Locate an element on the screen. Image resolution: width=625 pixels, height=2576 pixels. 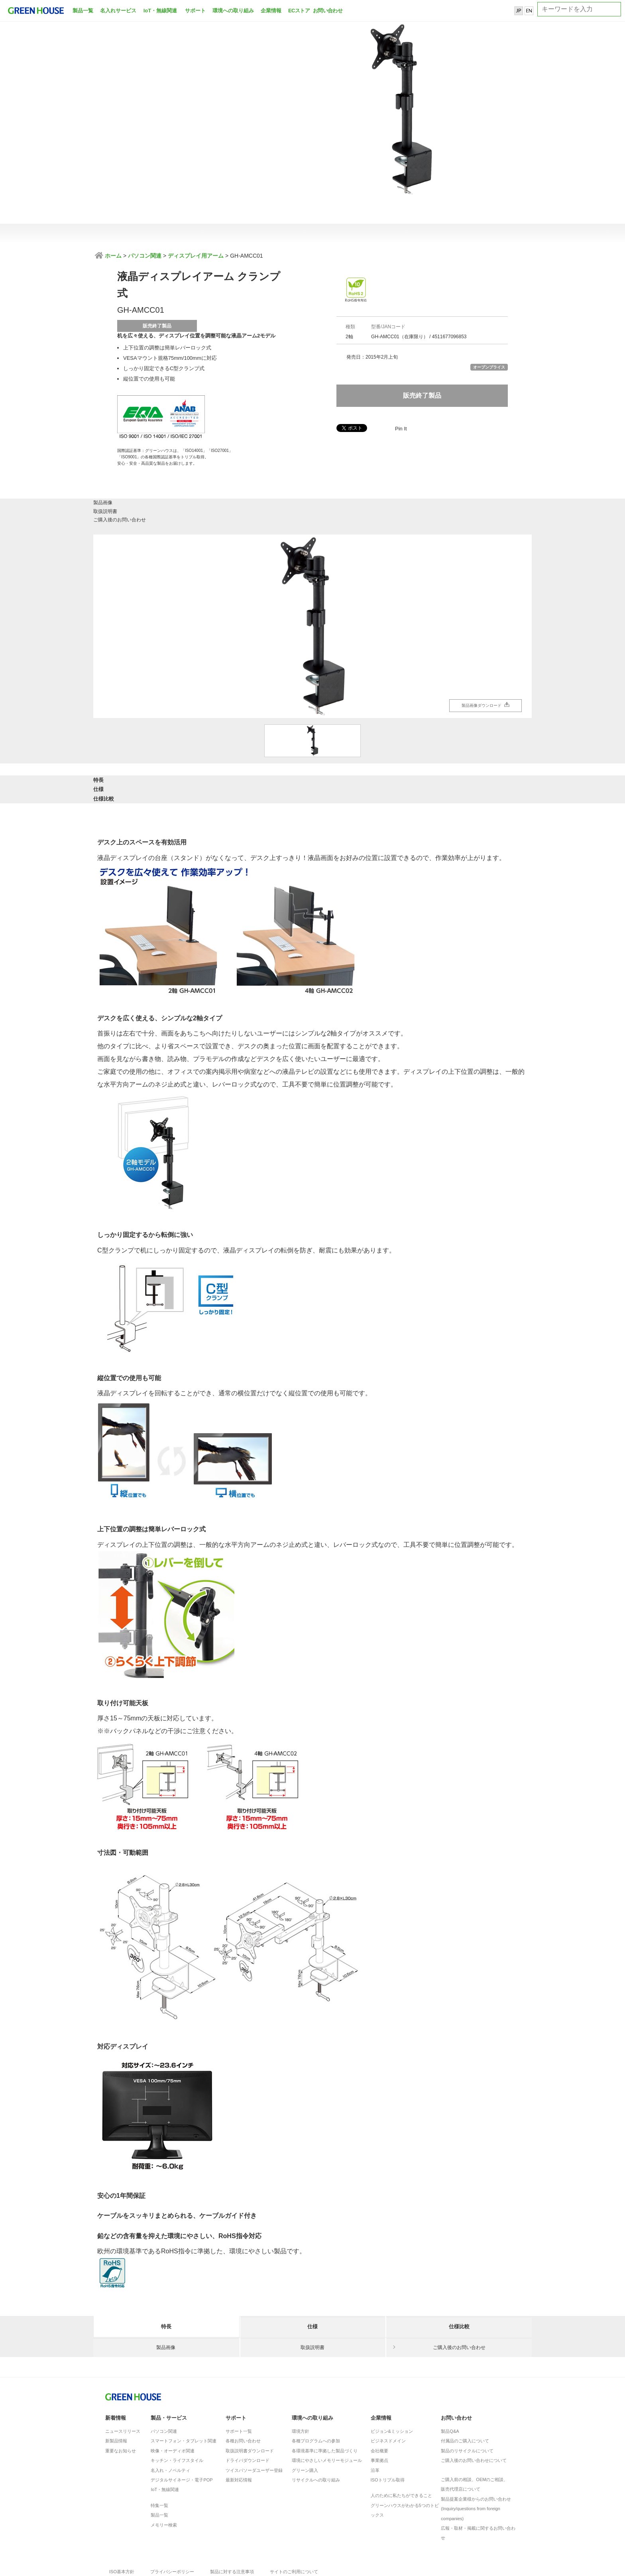
[option] is located at coordinates (312, 580).